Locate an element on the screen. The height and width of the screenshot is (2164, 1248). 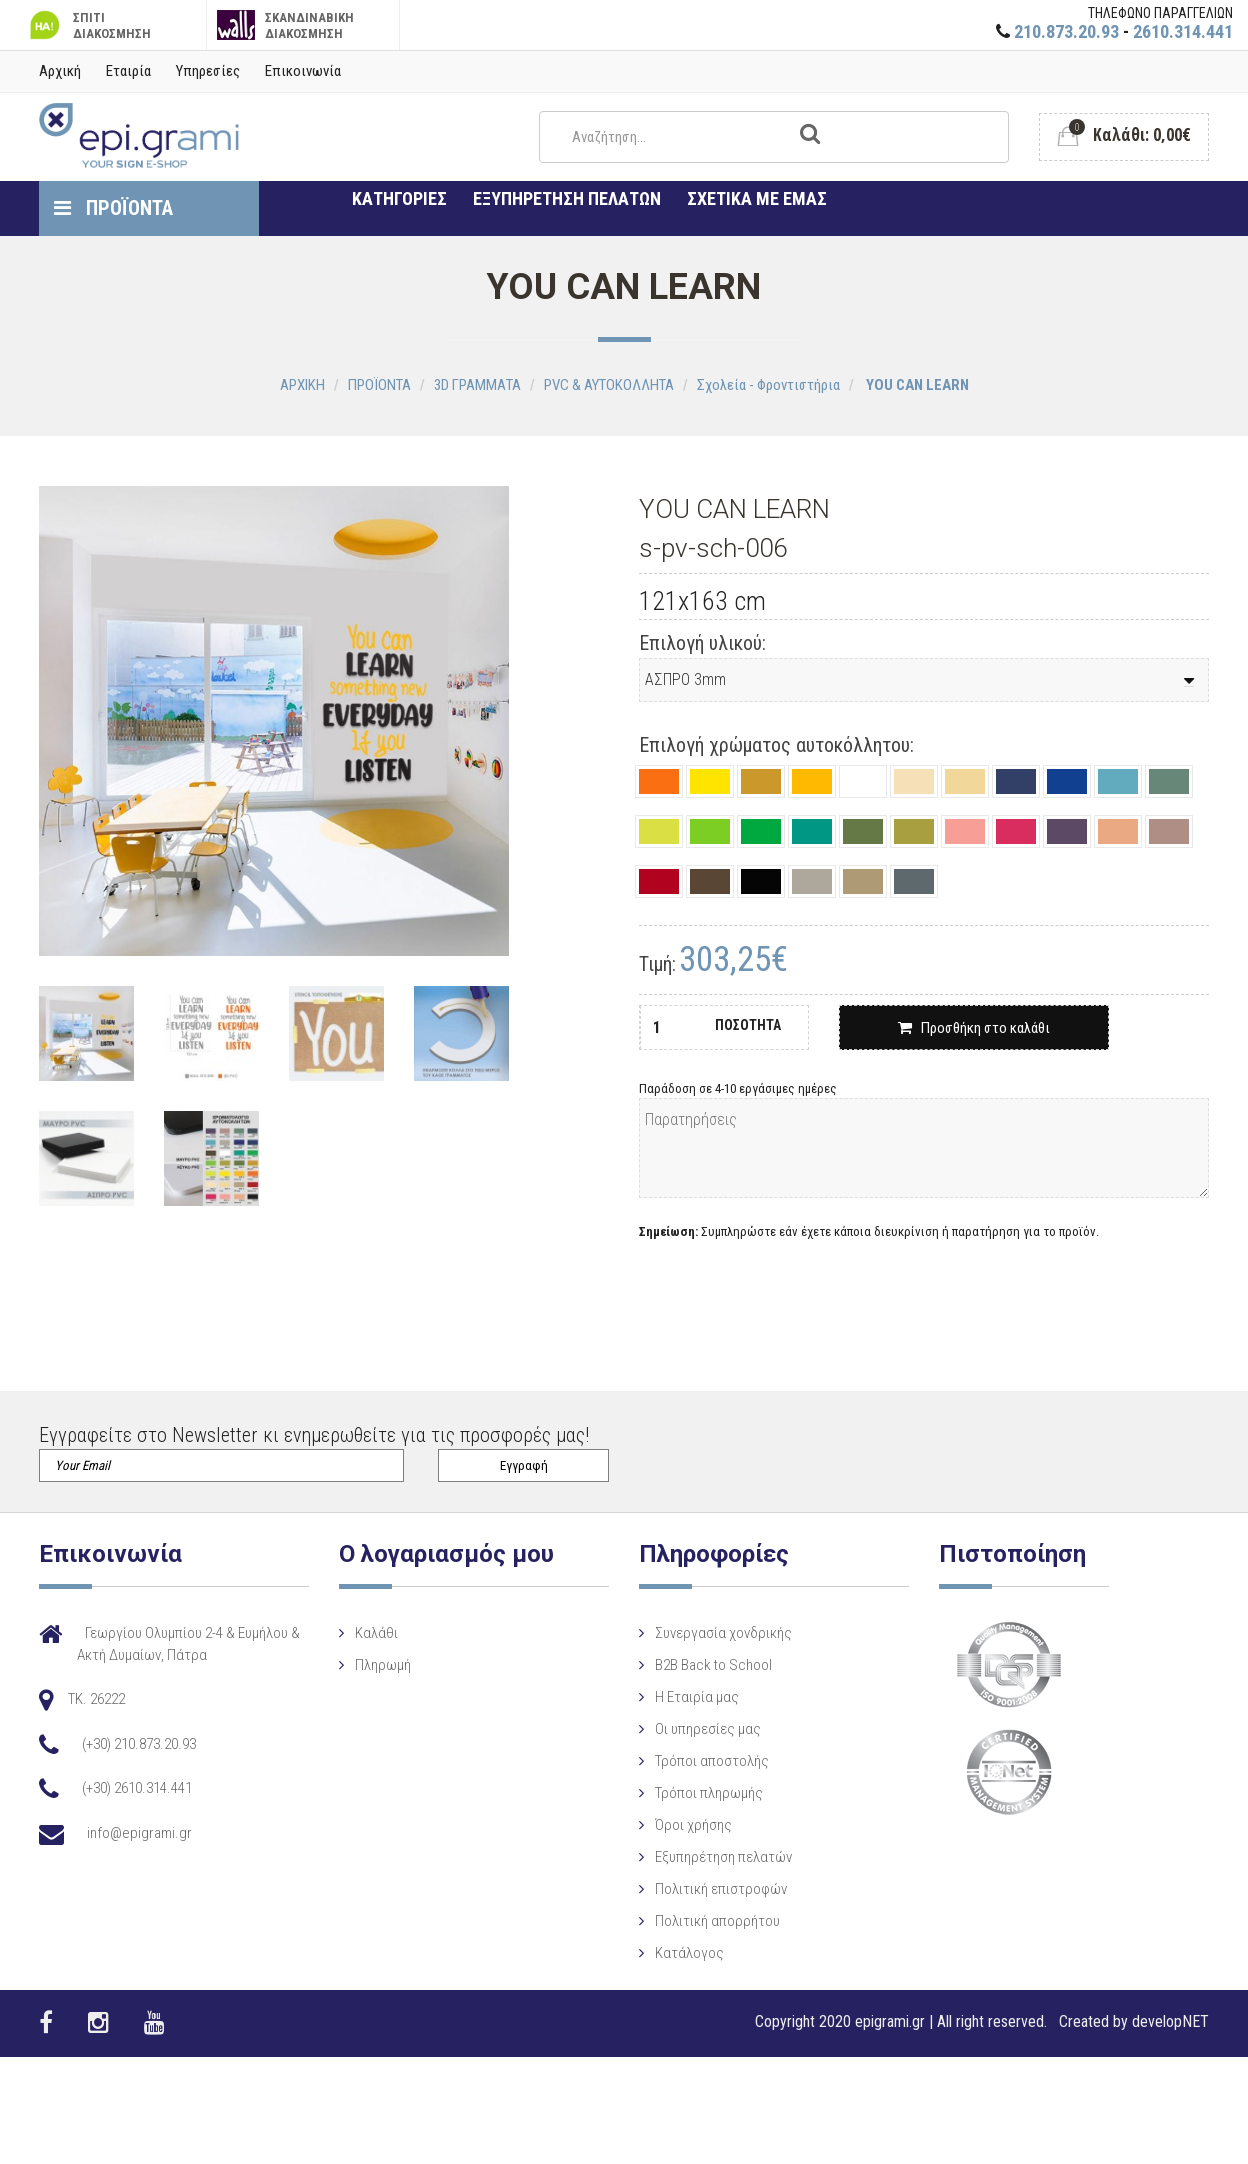
Προσθήκη στο καλάθι is located at coordinates (974, 1028).